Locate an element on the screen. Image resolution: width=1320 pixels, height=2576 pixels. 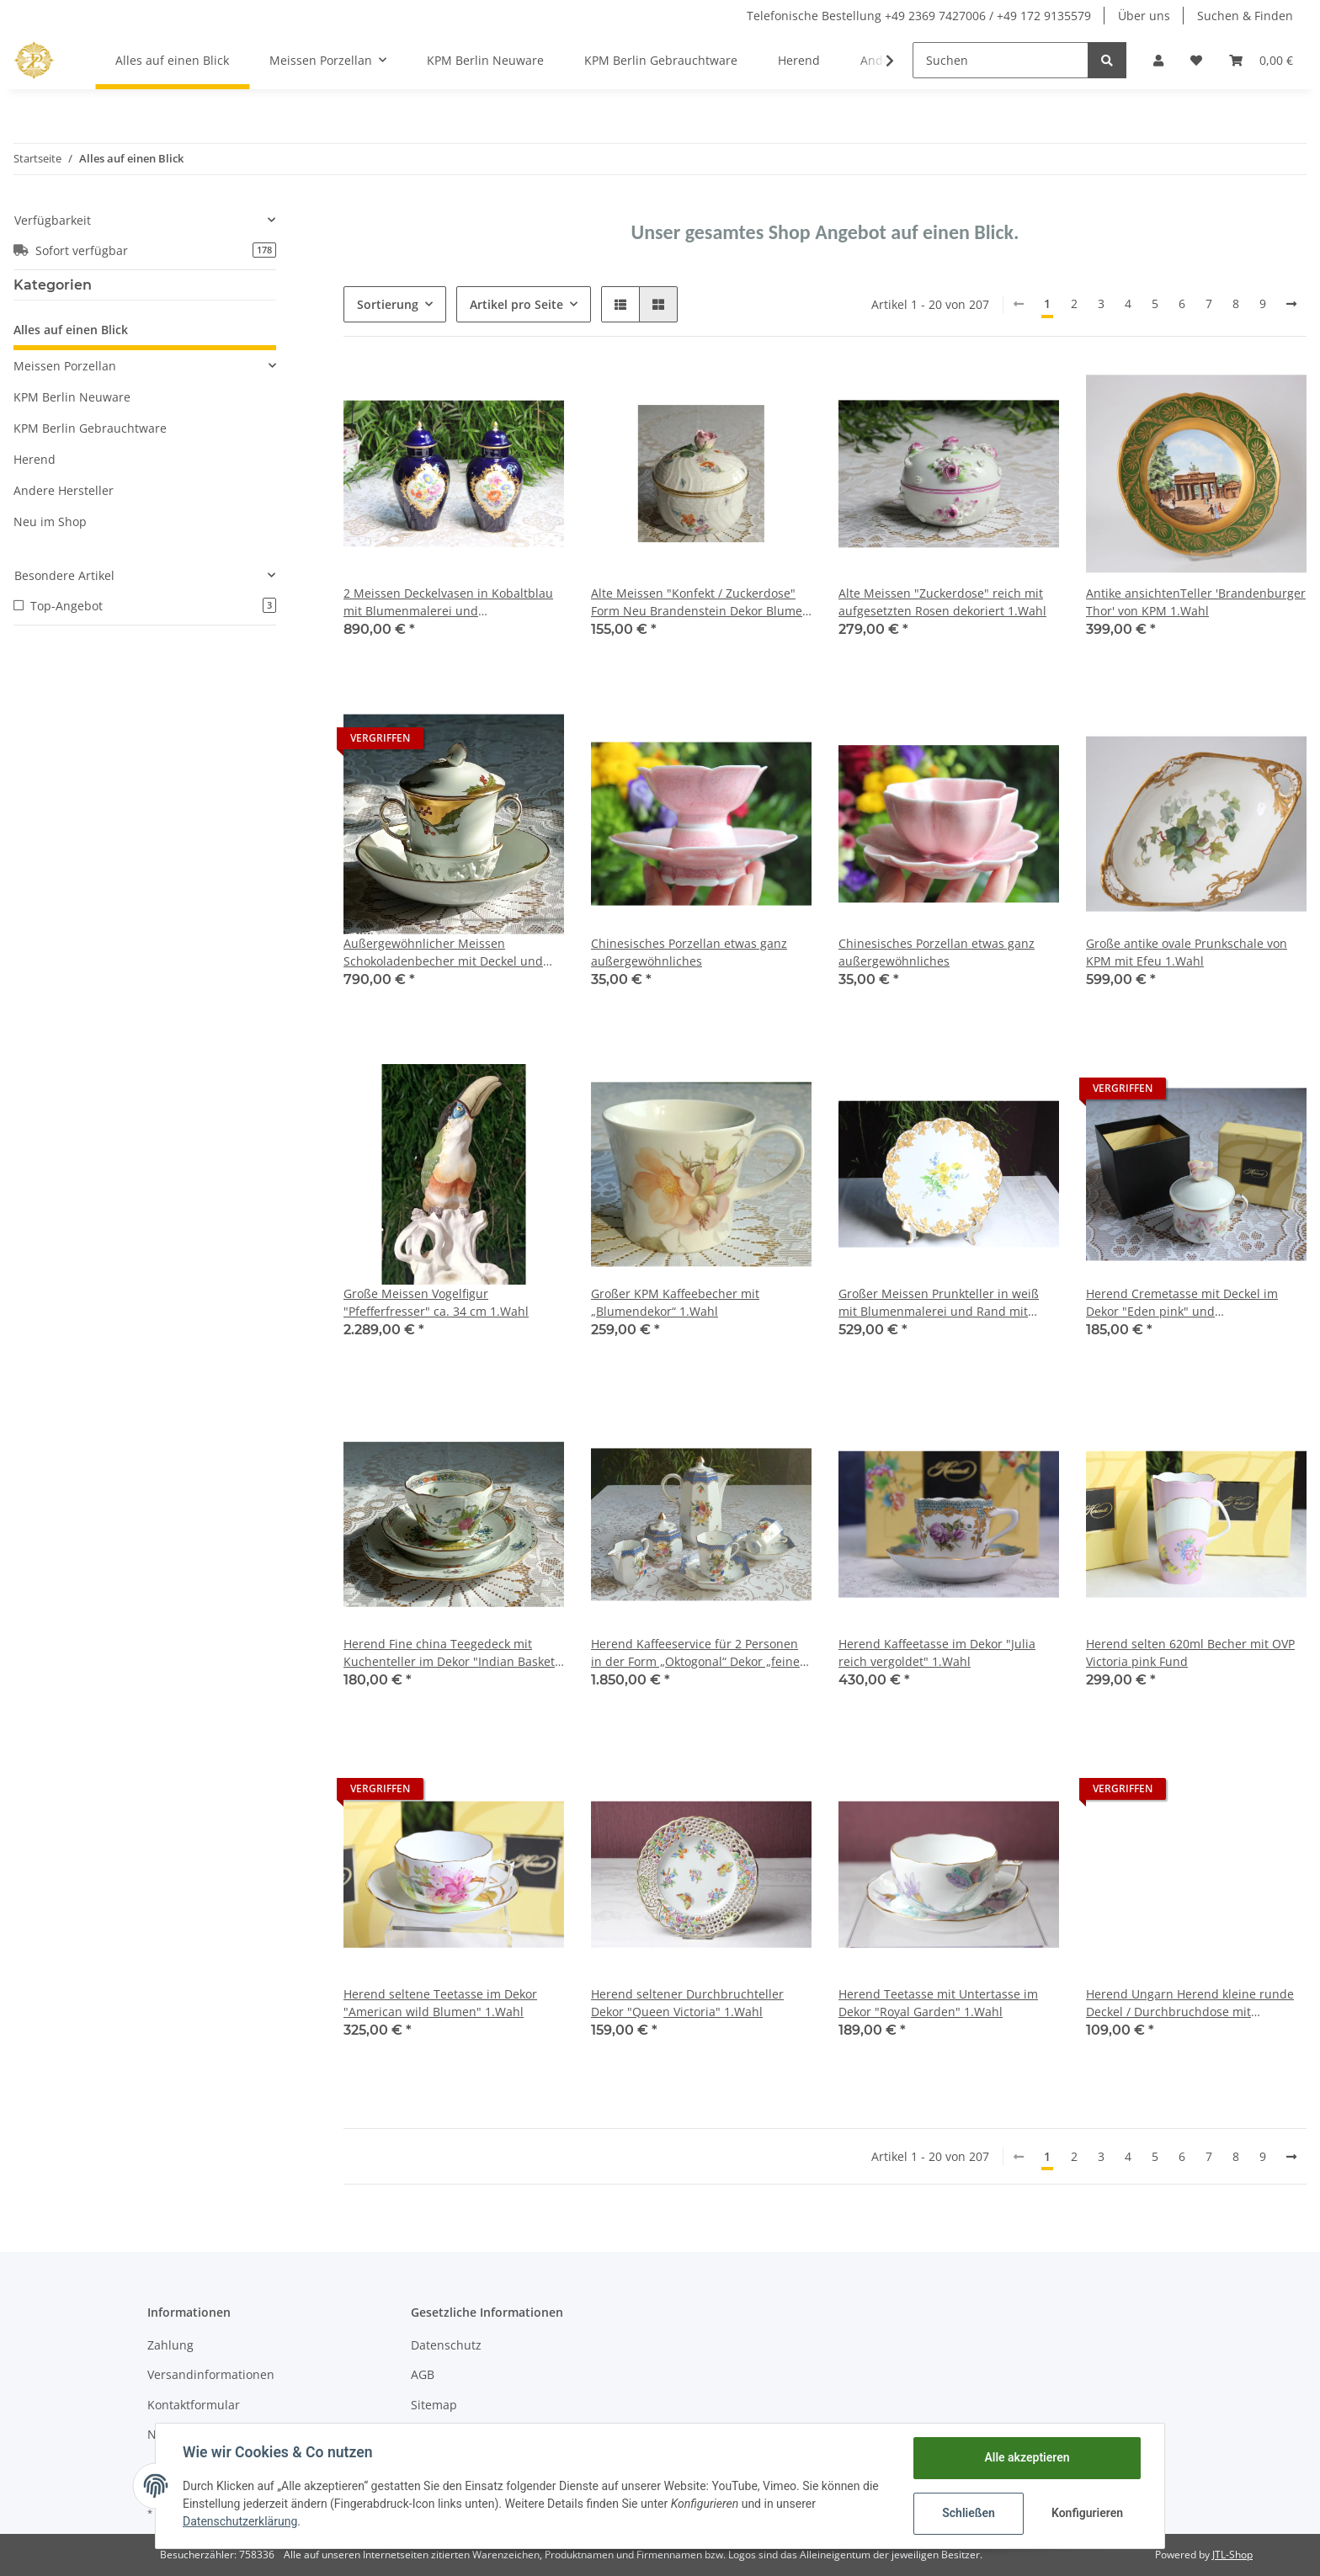
Sortierung is located at coordinates (387, 304).